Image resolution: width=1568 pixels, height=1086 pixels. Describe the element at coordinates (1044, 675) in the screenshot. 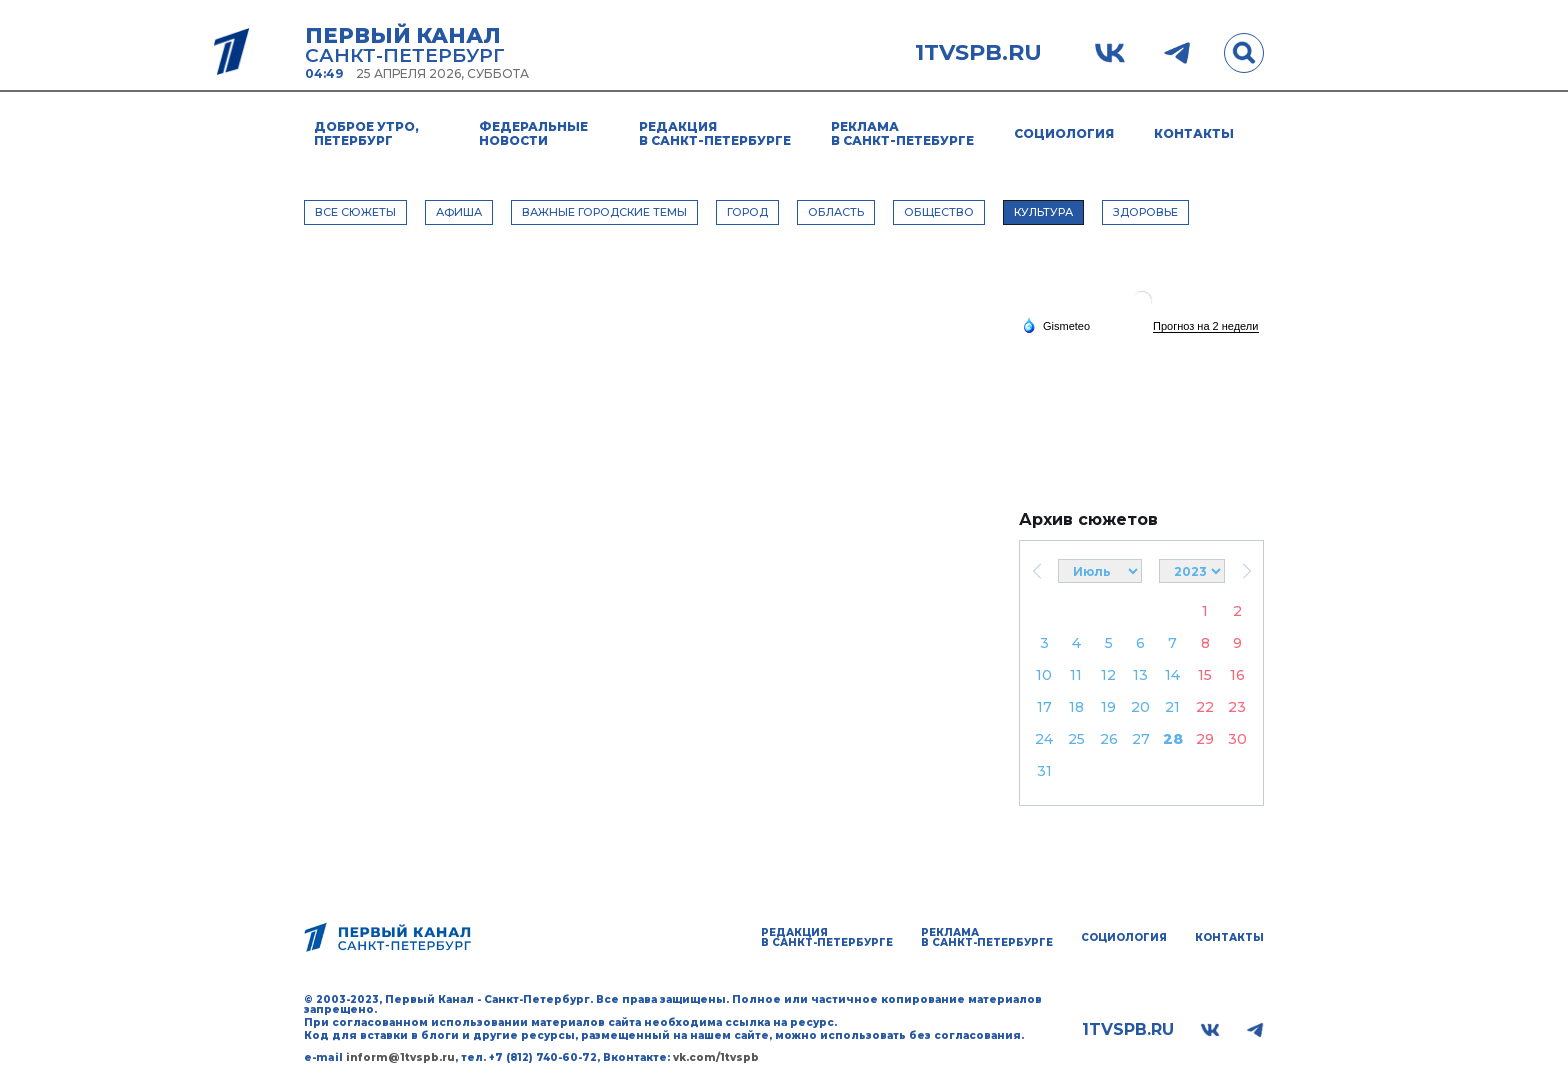

I see `10` at that location.